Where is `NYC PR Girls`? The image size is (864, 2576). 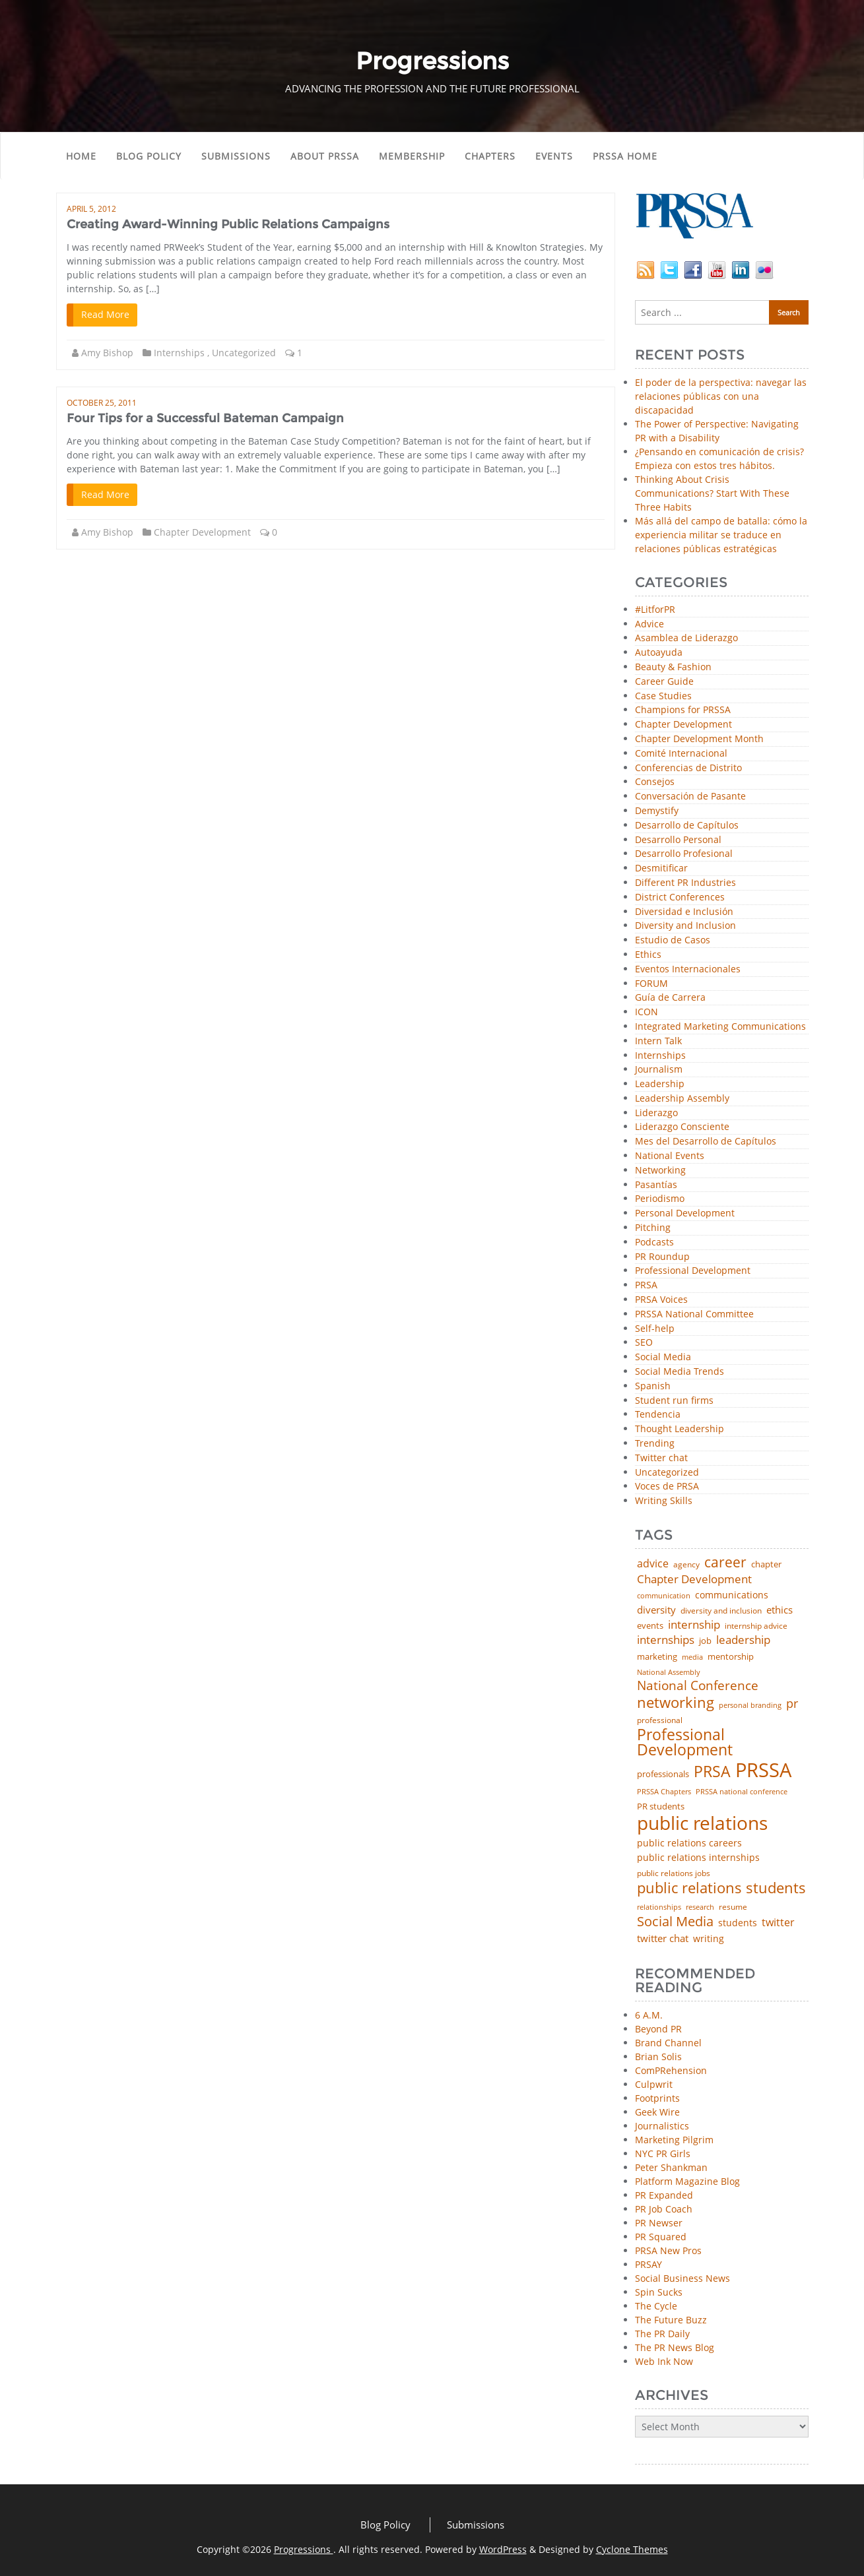
NYC PR Girls is located at coordinates (662, 2153).